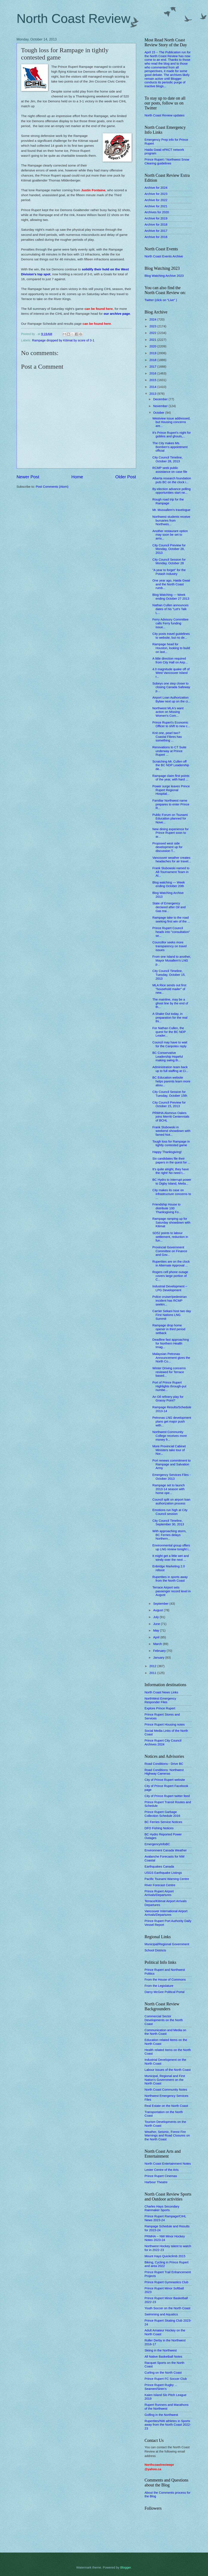  I want to click on Archives for 2020, so click(157, 212).